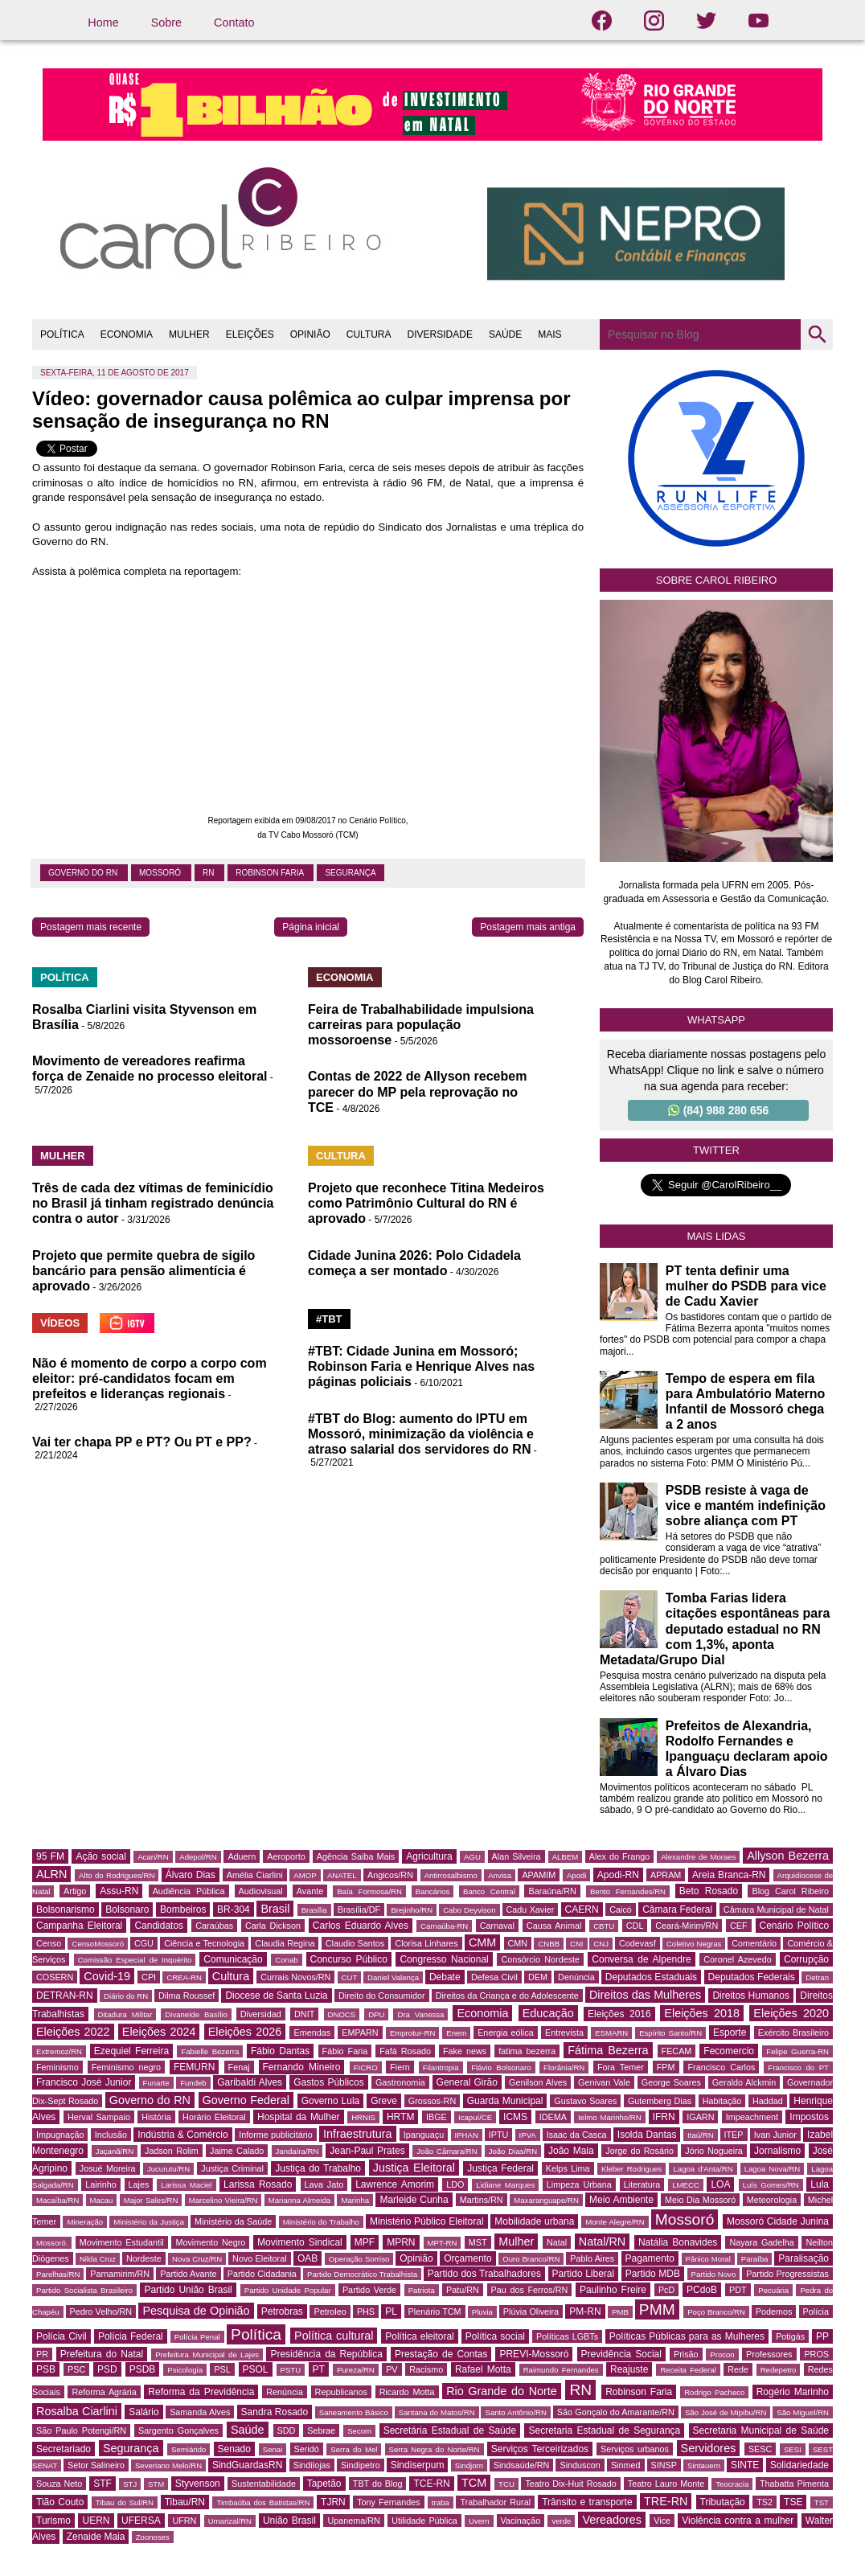 Image resolution: width=865 pixels, height=2576 pixels. I want to click on CAERN, so click(582, 1909).